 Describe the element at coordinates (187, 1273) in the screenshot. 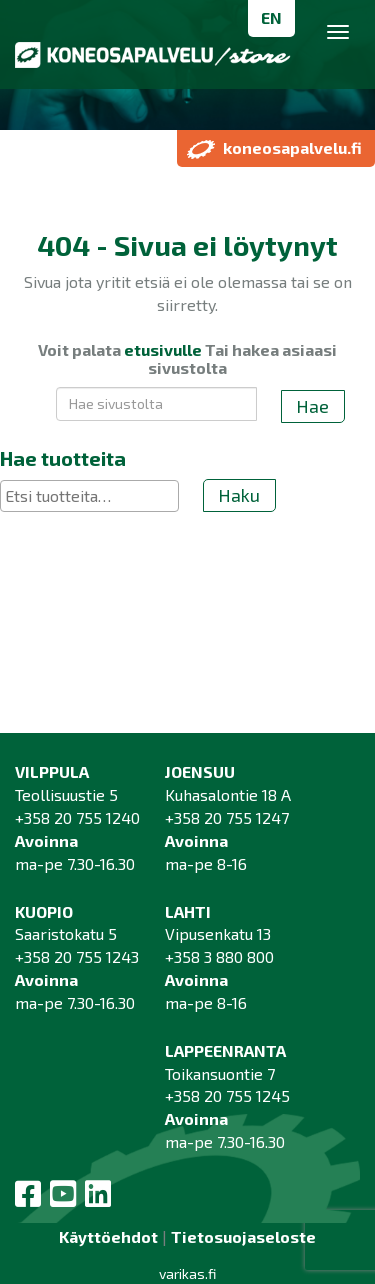

I see `varikas.fi` at that location.